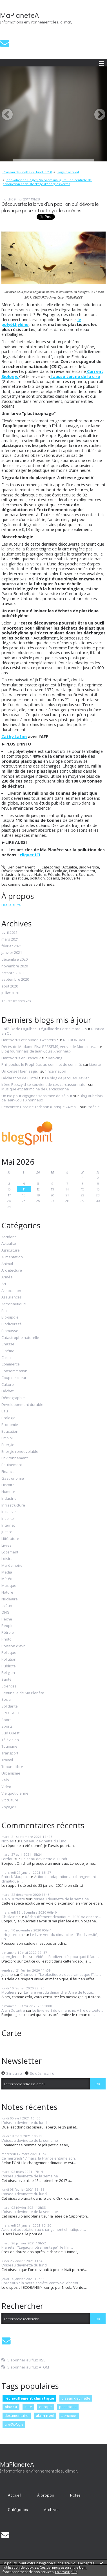 Image resolution: width=107 pixels, height=2576 pixels. I want to click on Irène Rotszyld se souvient de ces carcassonnais..., so click(44, 1084).